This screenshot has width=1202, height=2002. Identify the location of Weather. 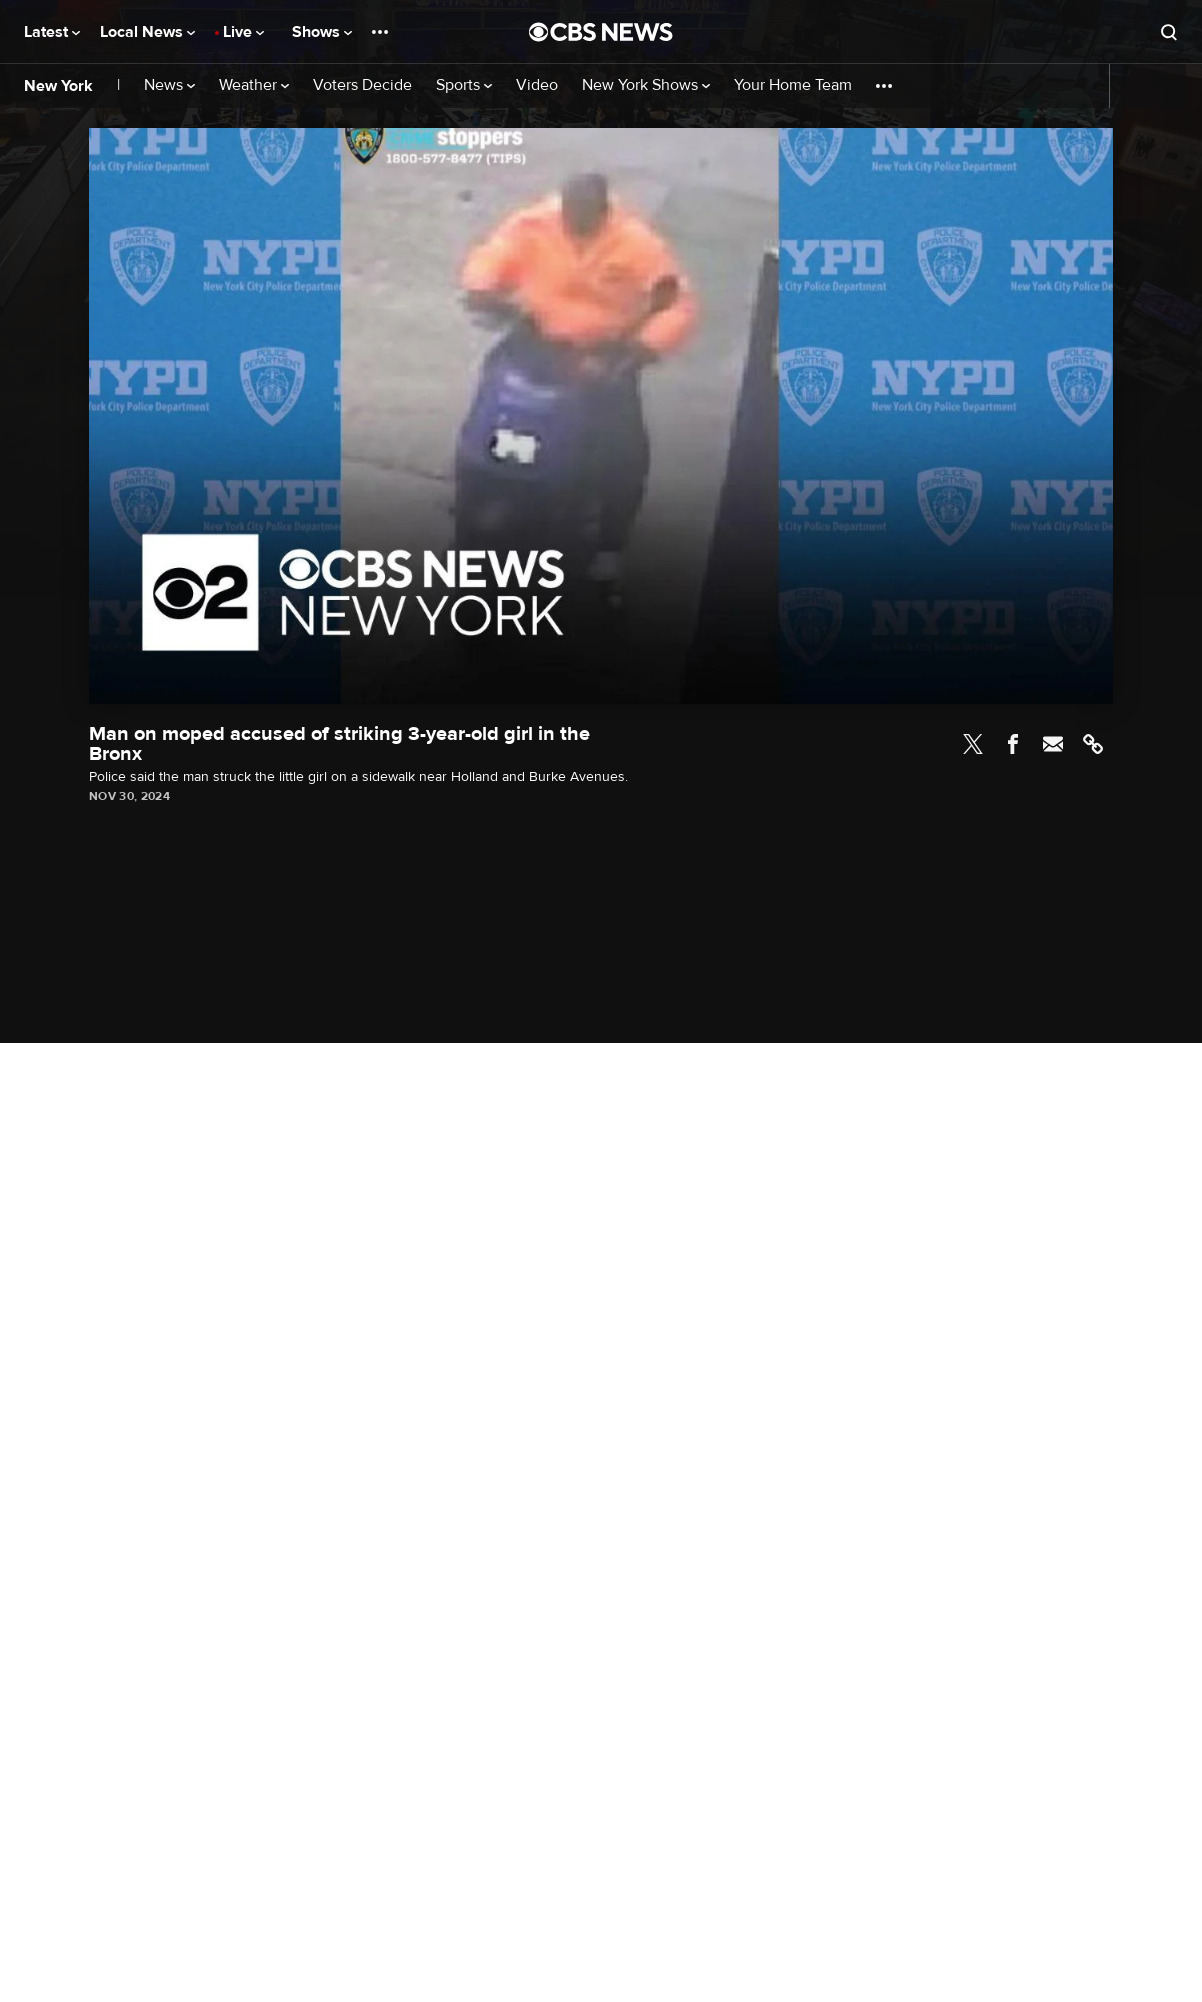
(254, 85).